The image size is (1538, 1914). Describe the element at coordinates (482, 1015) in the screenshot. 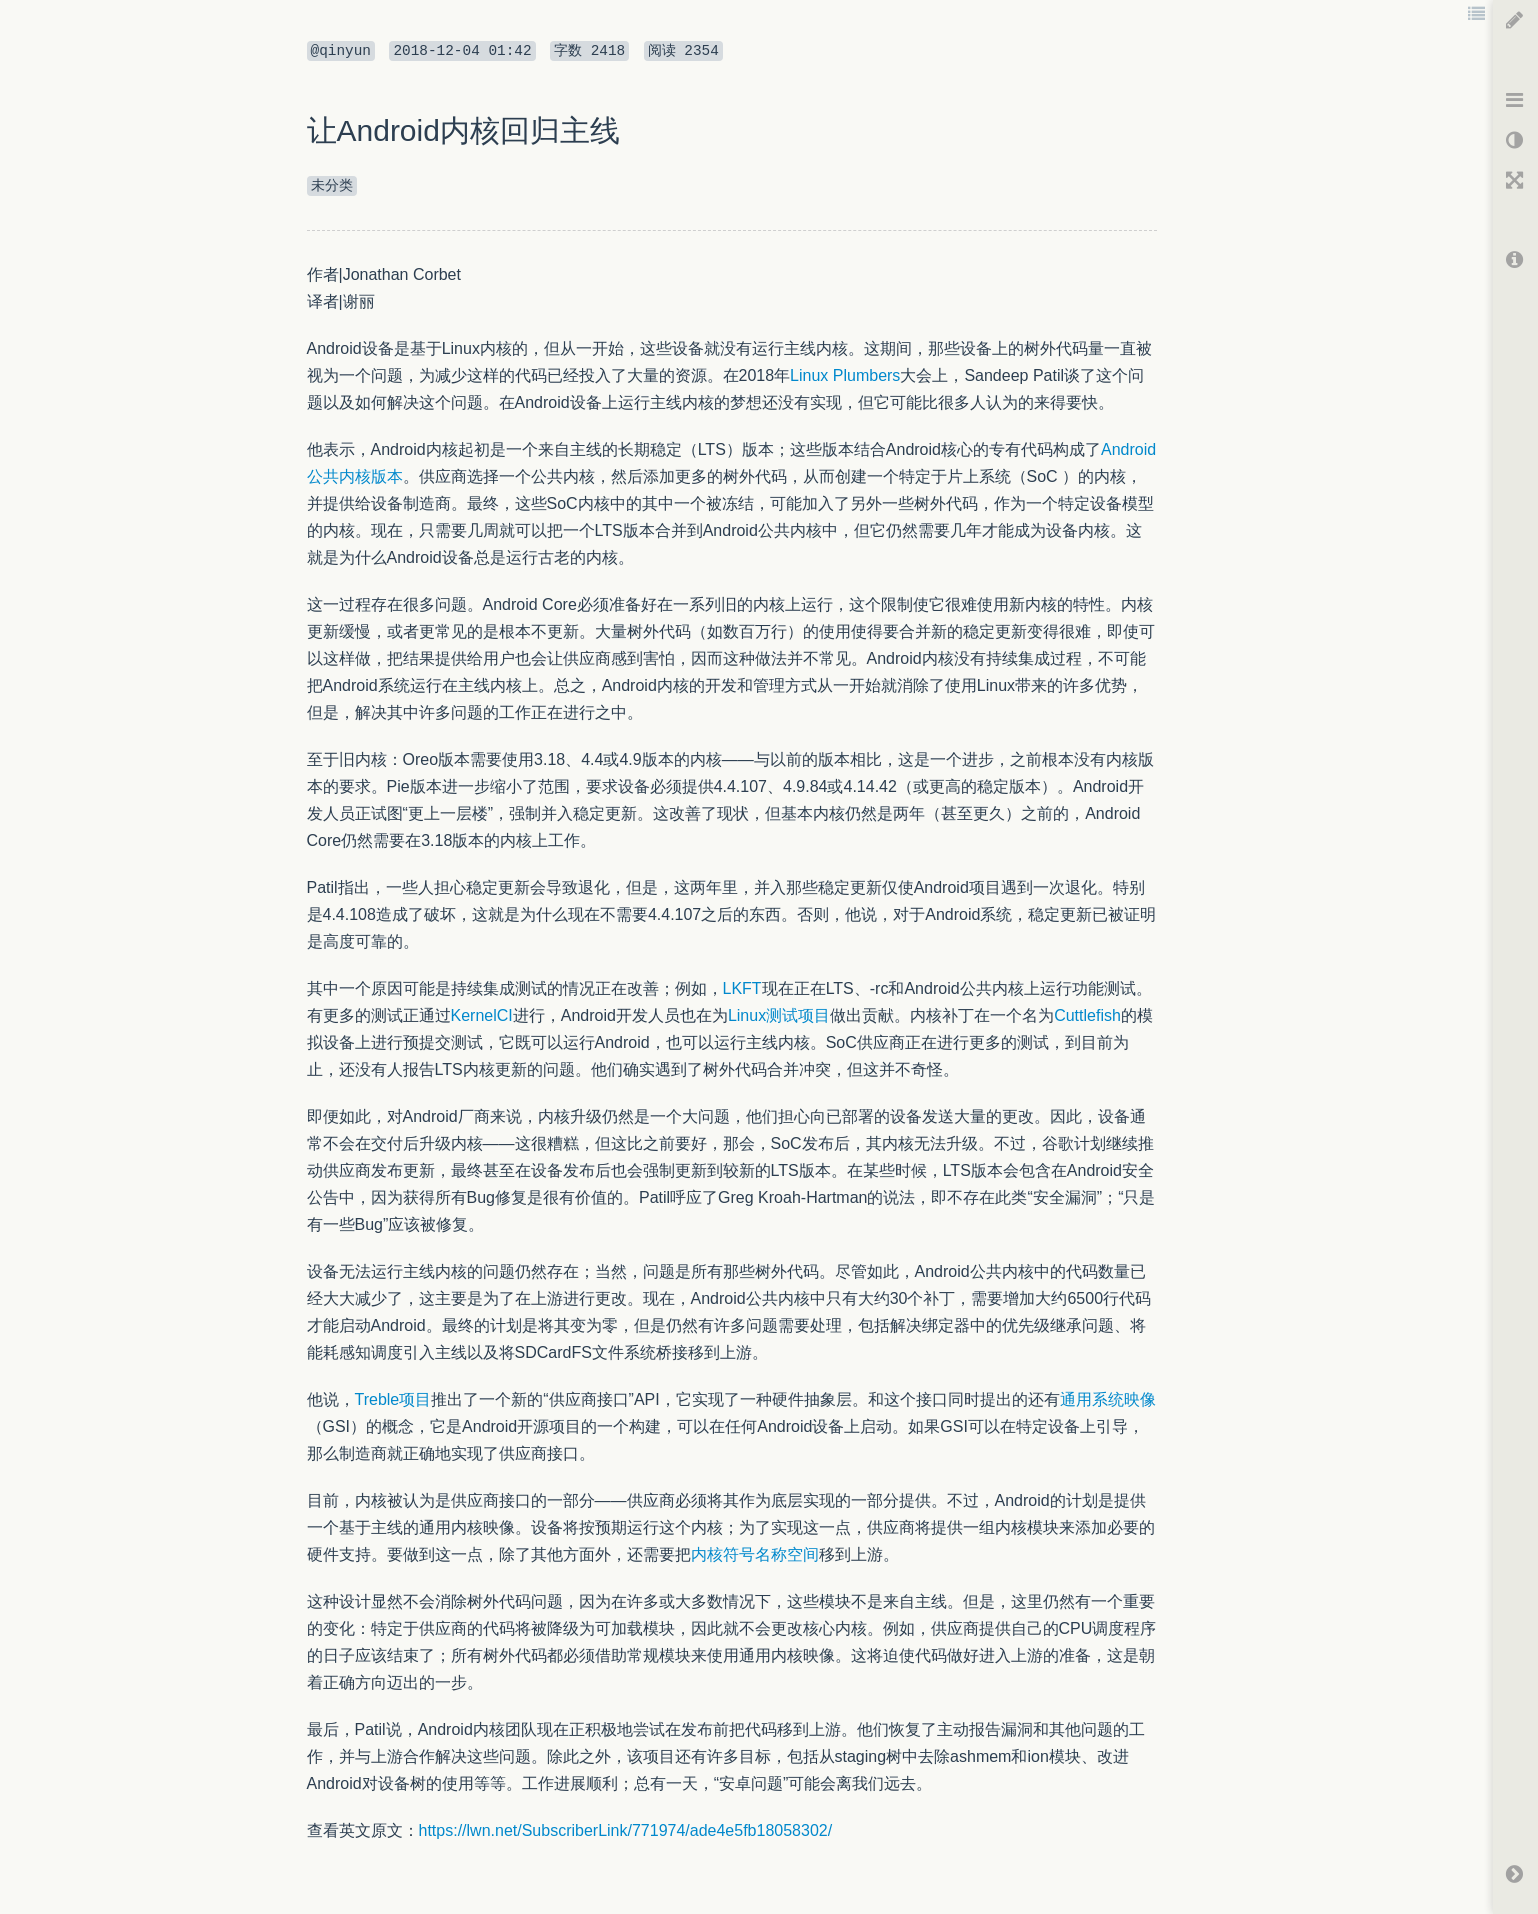

I see `KernelCI` at that location.